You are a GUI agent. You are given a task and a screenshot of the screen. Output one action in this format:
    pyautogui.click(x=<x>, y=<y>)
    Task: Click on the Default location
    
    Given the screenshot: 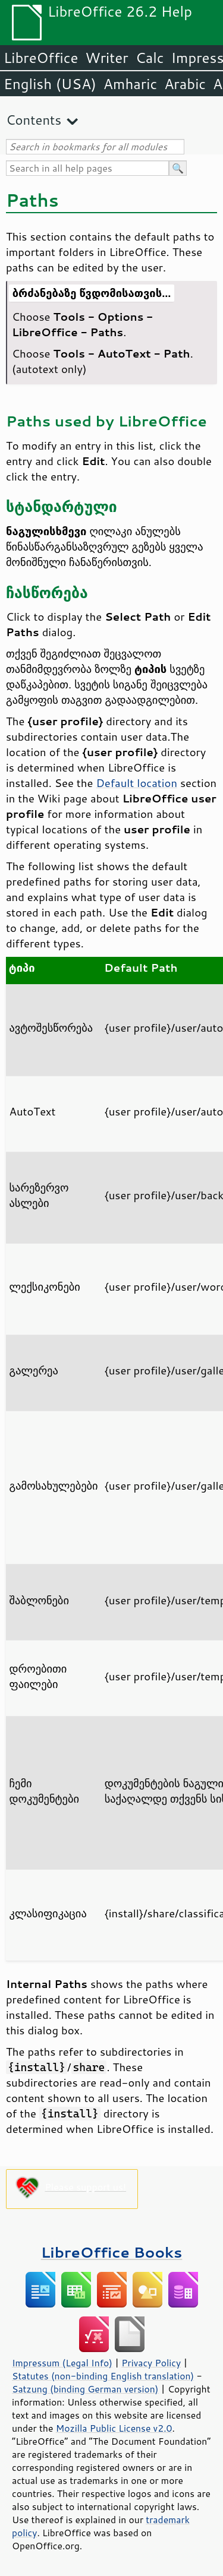 What is the action you would take?
    pyautogui.click(x=136, y=783)
    